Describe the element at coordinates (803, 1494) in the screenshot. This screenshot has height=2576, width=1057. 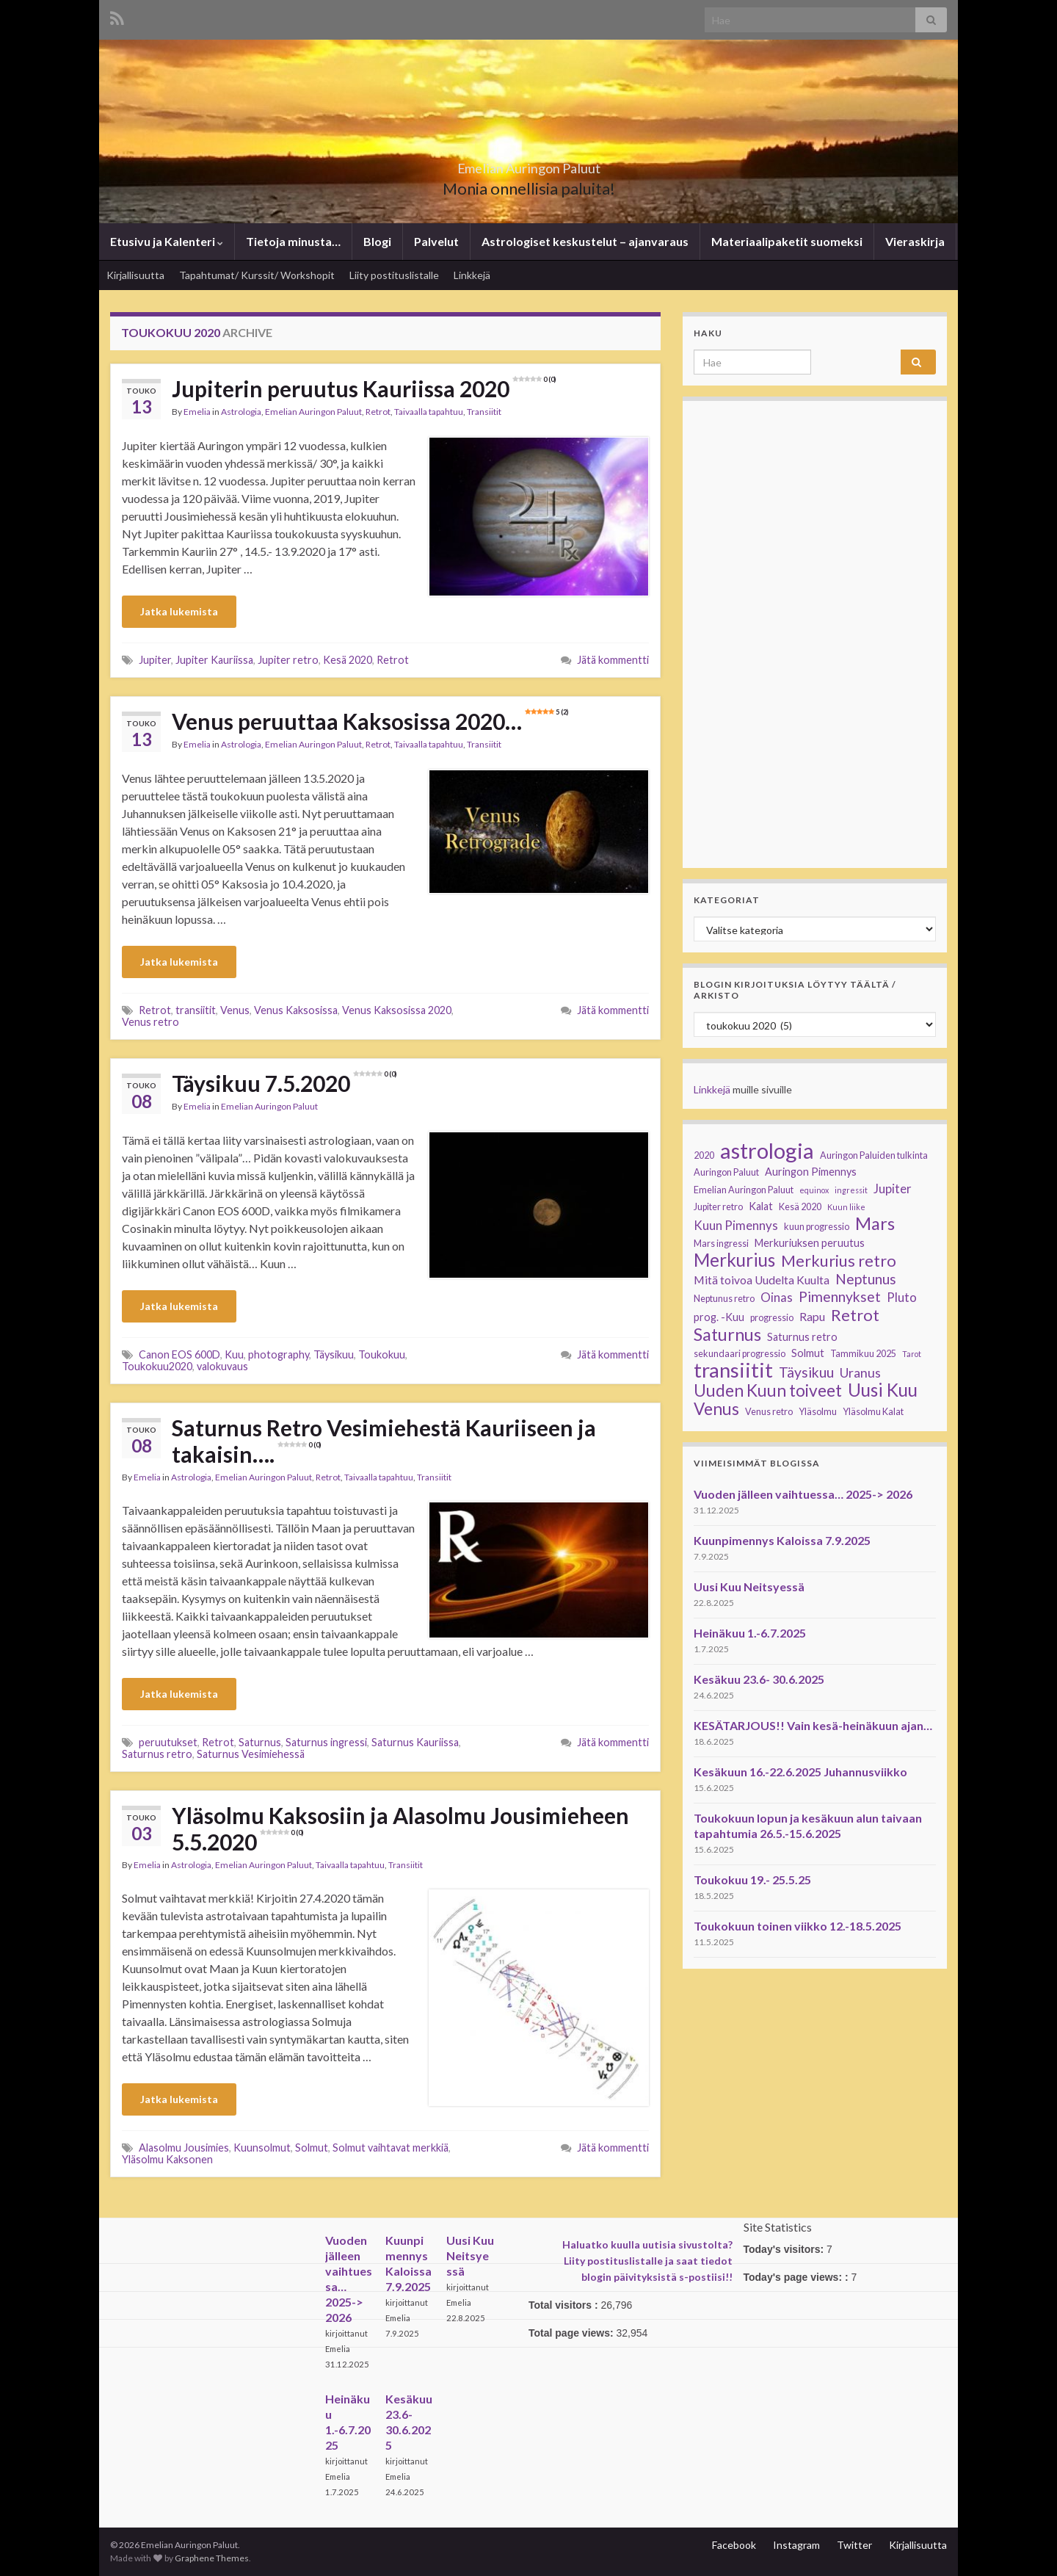
I see `Vuoden jälleen vaihtuessa… 2025-> 2026` at that location.